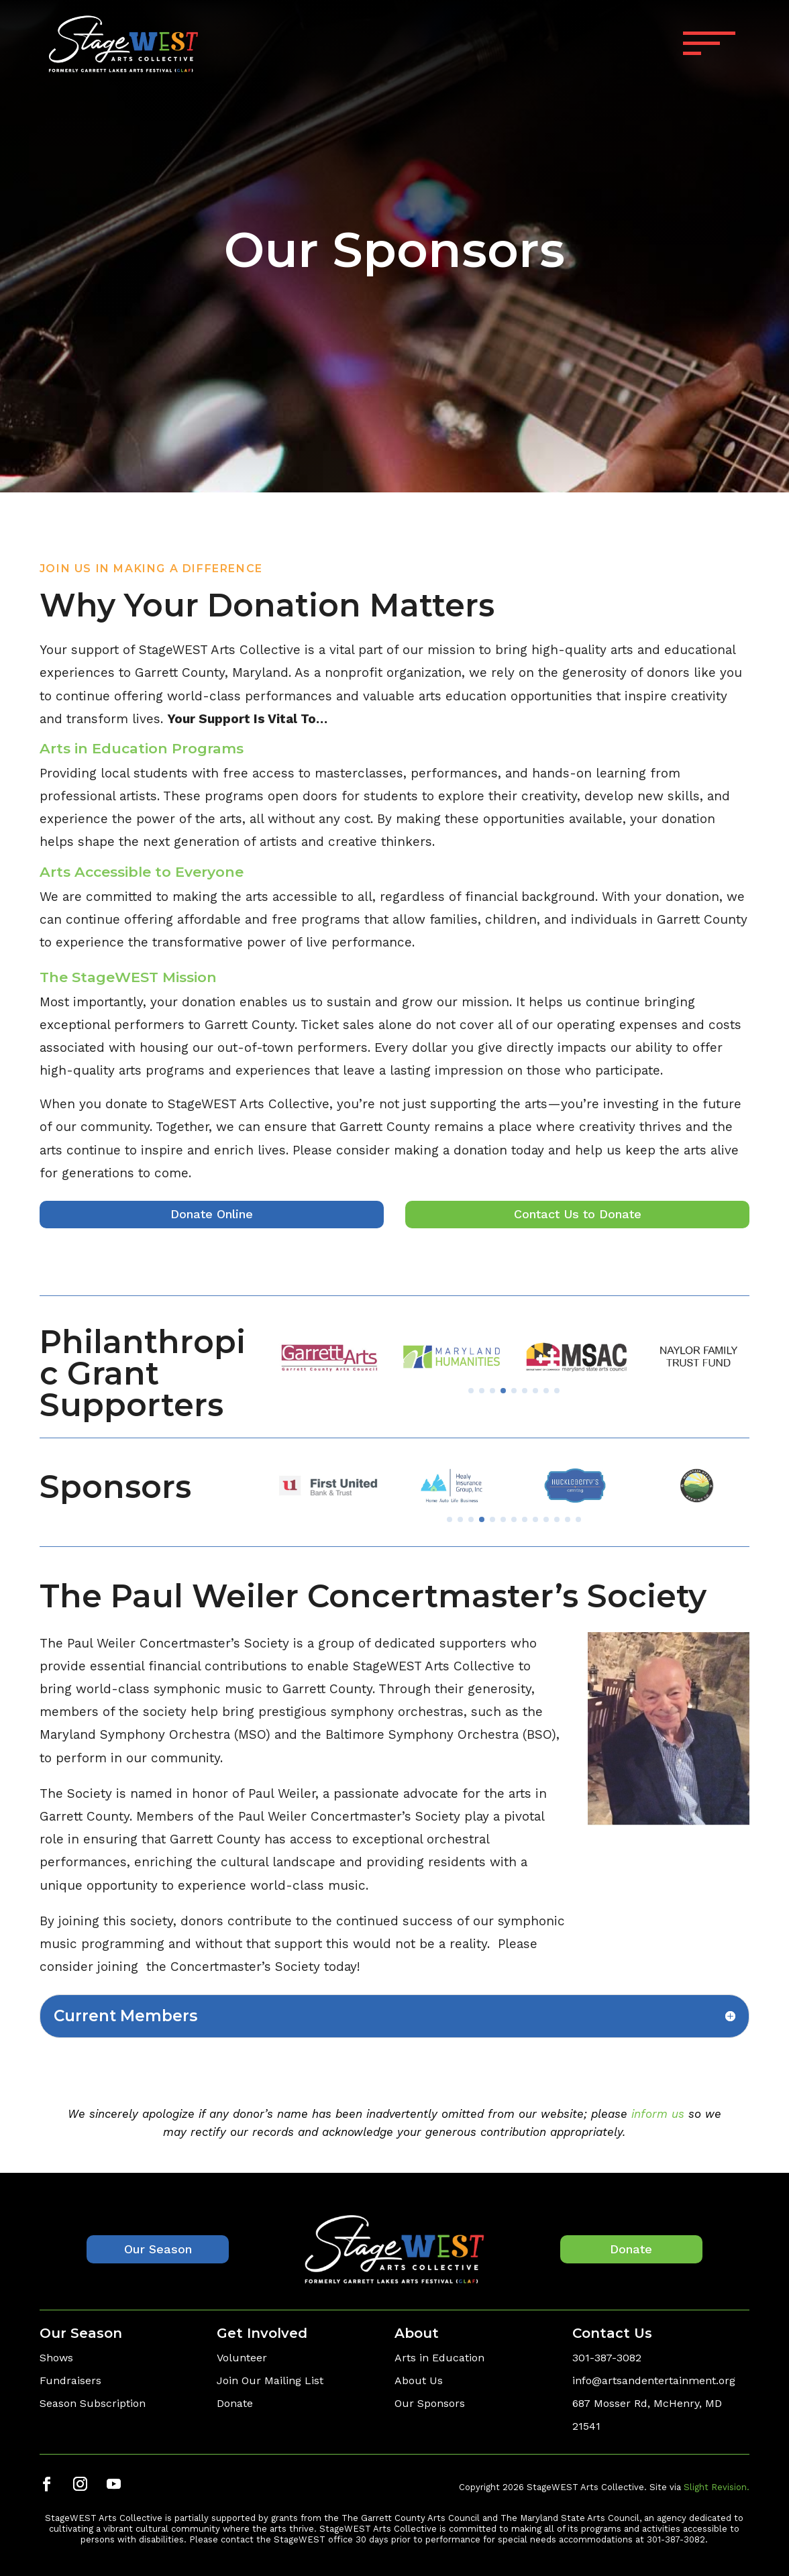 This screenshot has width=789, height=2576. Describe the element at coordinates (56, 2357) in the screenshot. I see `Shows` at that location.